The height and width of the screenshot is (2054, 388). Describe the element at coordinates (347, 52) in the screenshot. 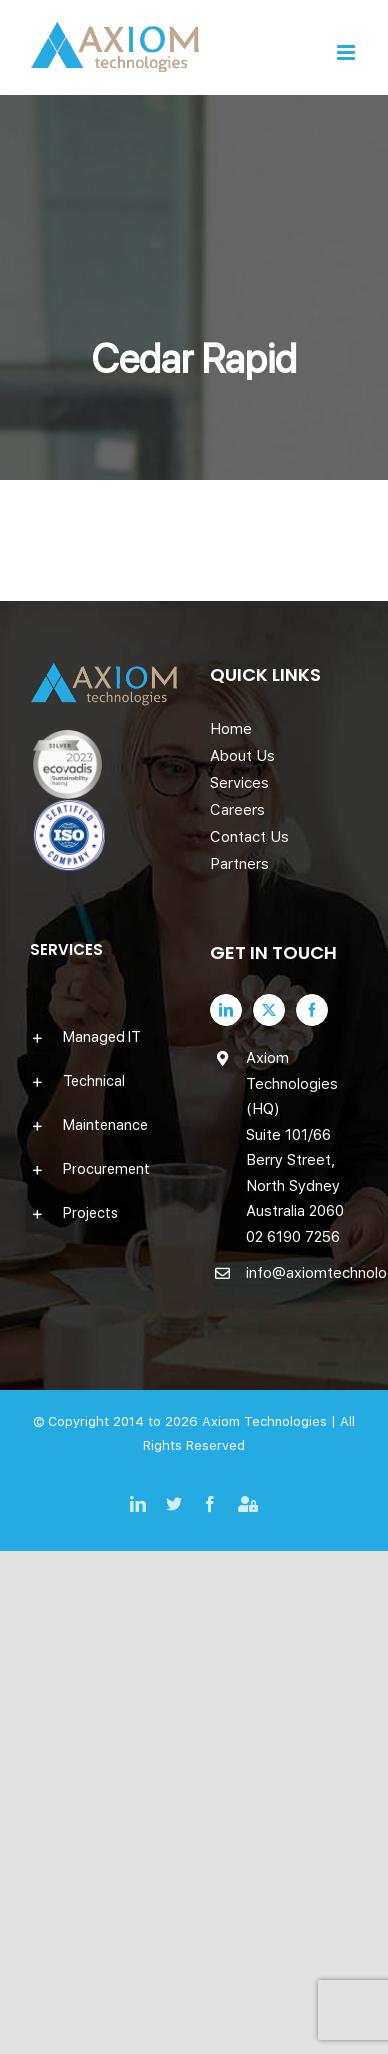

I see `[Toggle mobile menu]` at that location.